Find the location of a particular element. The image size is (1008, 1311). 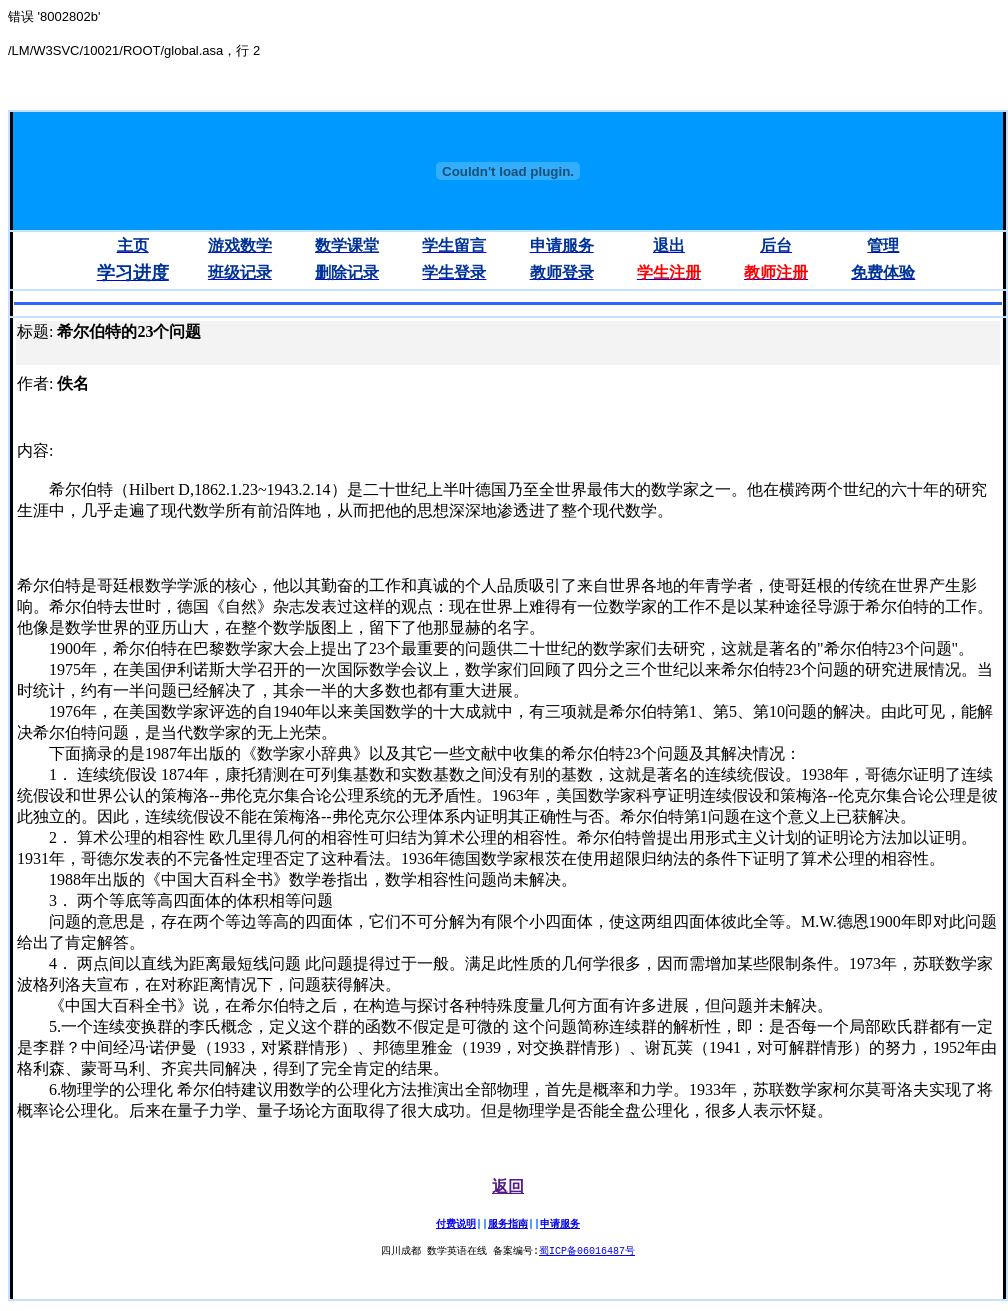

申请服务 is located at coordinates (560, 1224).